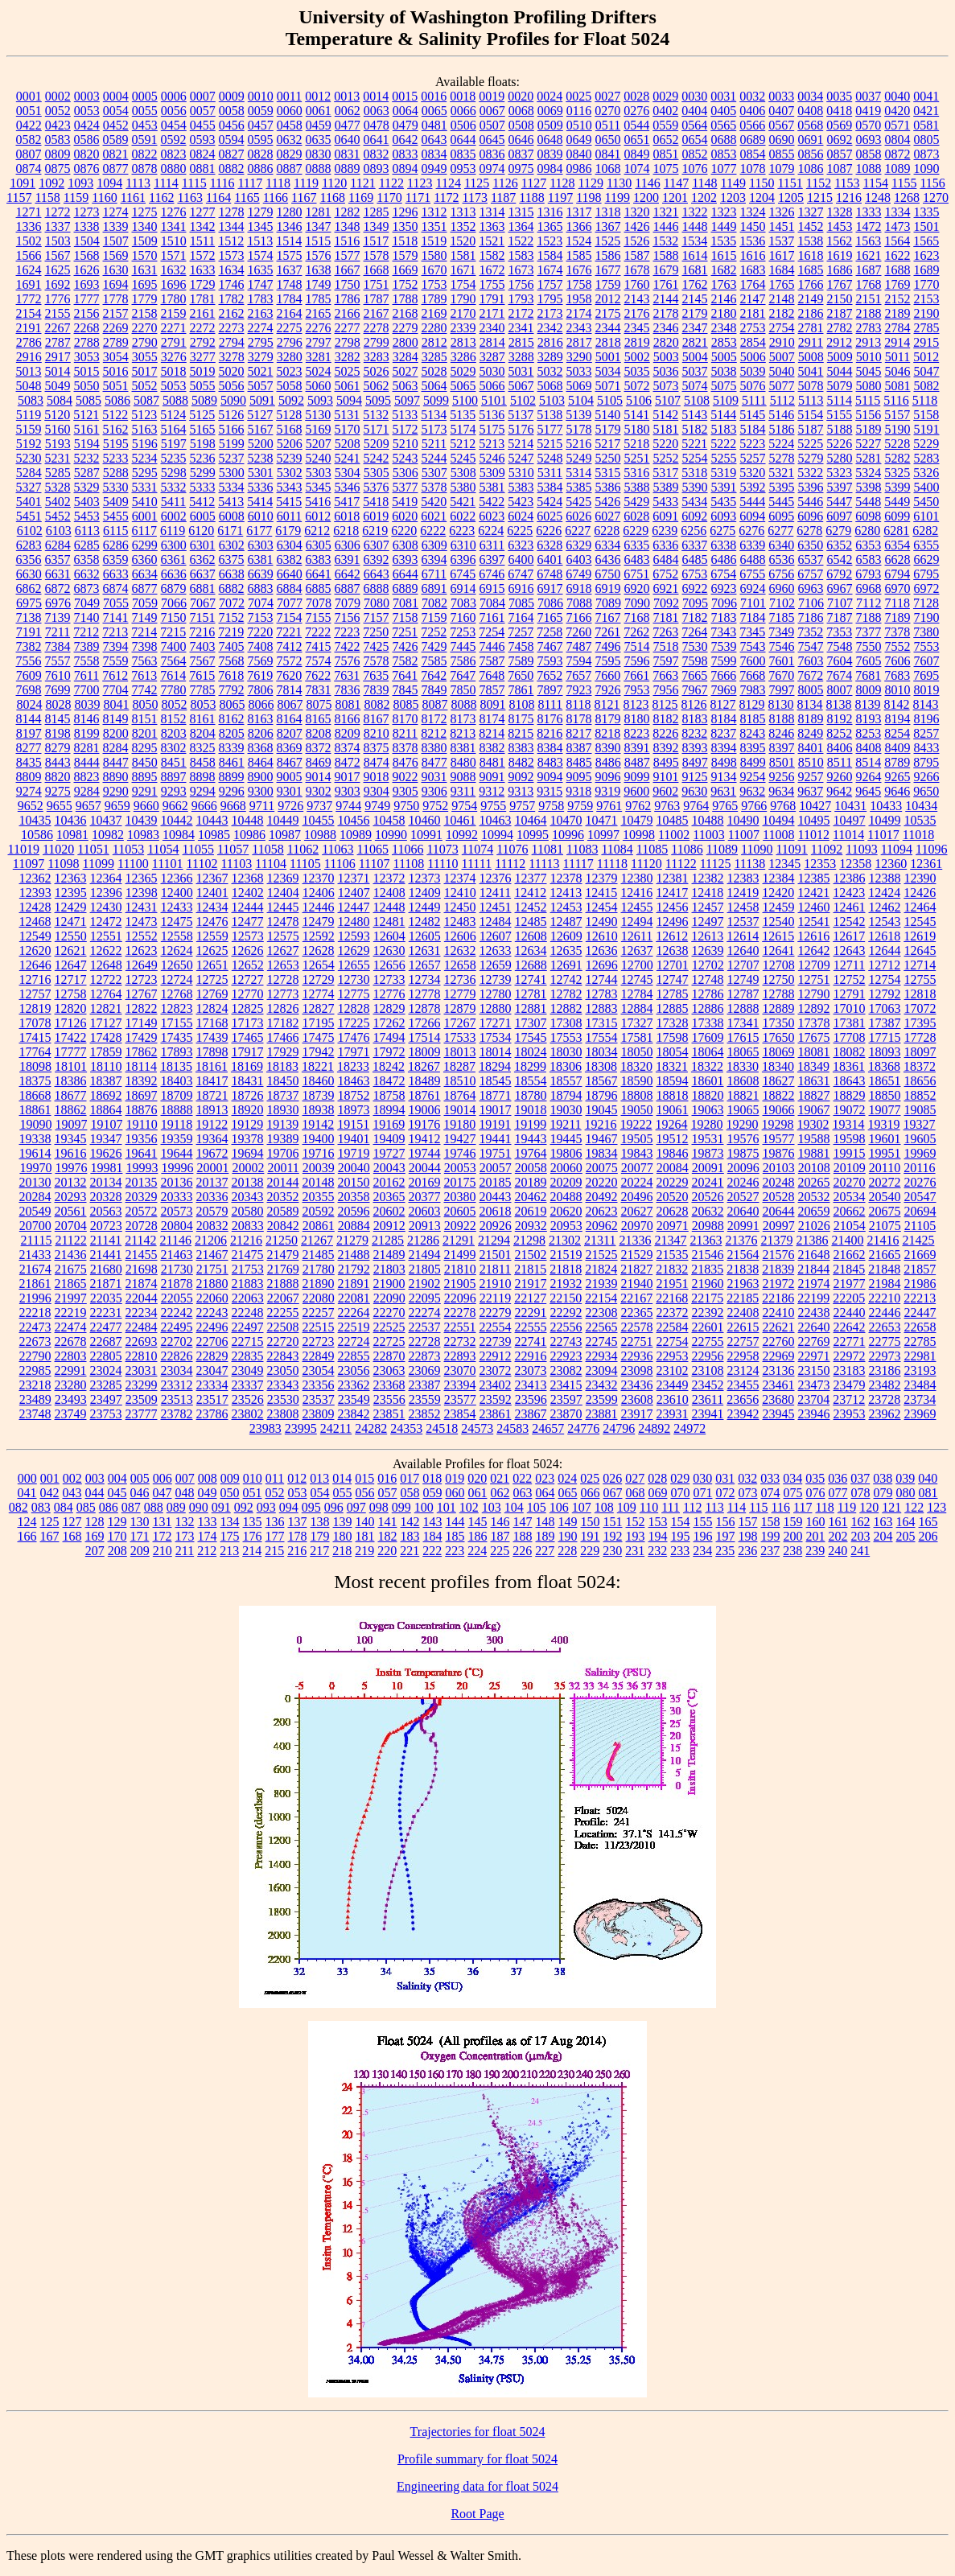 This screenshot has width=955, height=2576. What do you see at coordinates (665, 125) in the screenshot?
I see `0559` at bounding box center [665, 125].